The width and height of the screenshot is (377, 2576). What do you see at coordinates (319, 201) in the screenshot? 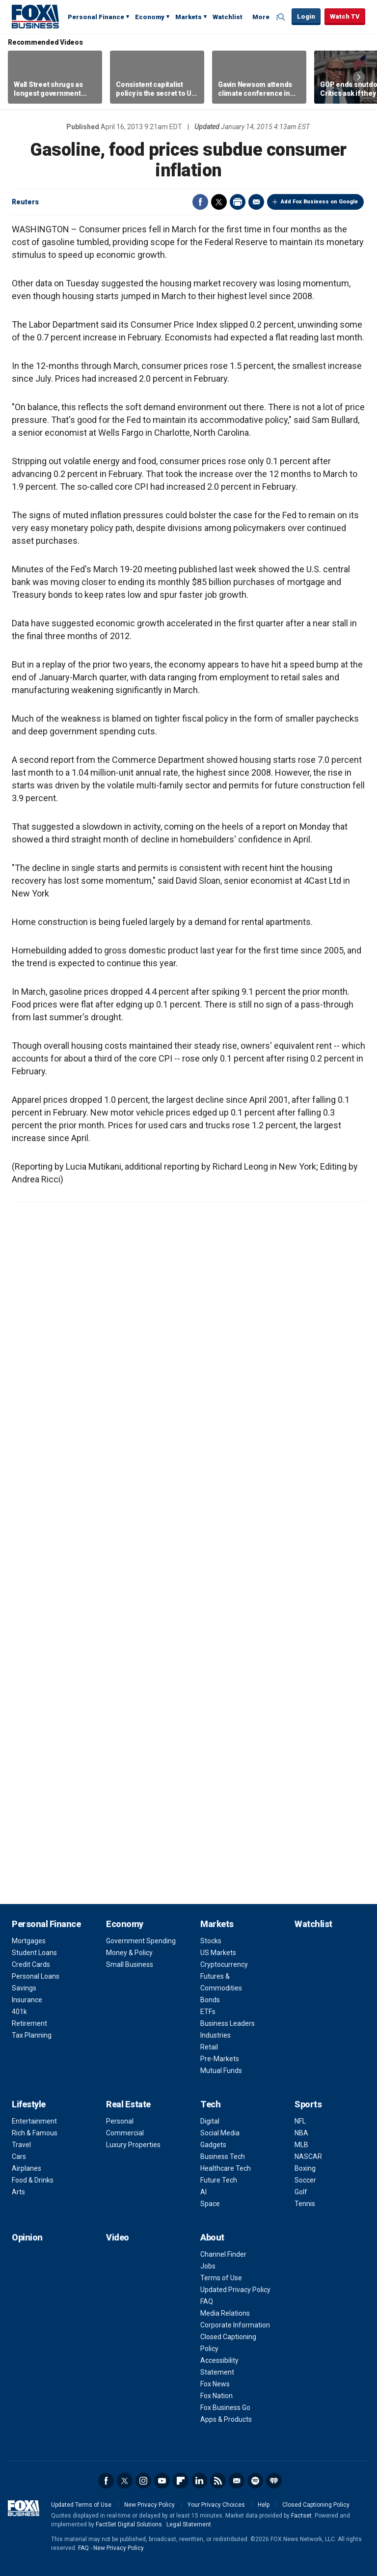
I see `Add Fox Business on Google` at bounding box center [319, 201].